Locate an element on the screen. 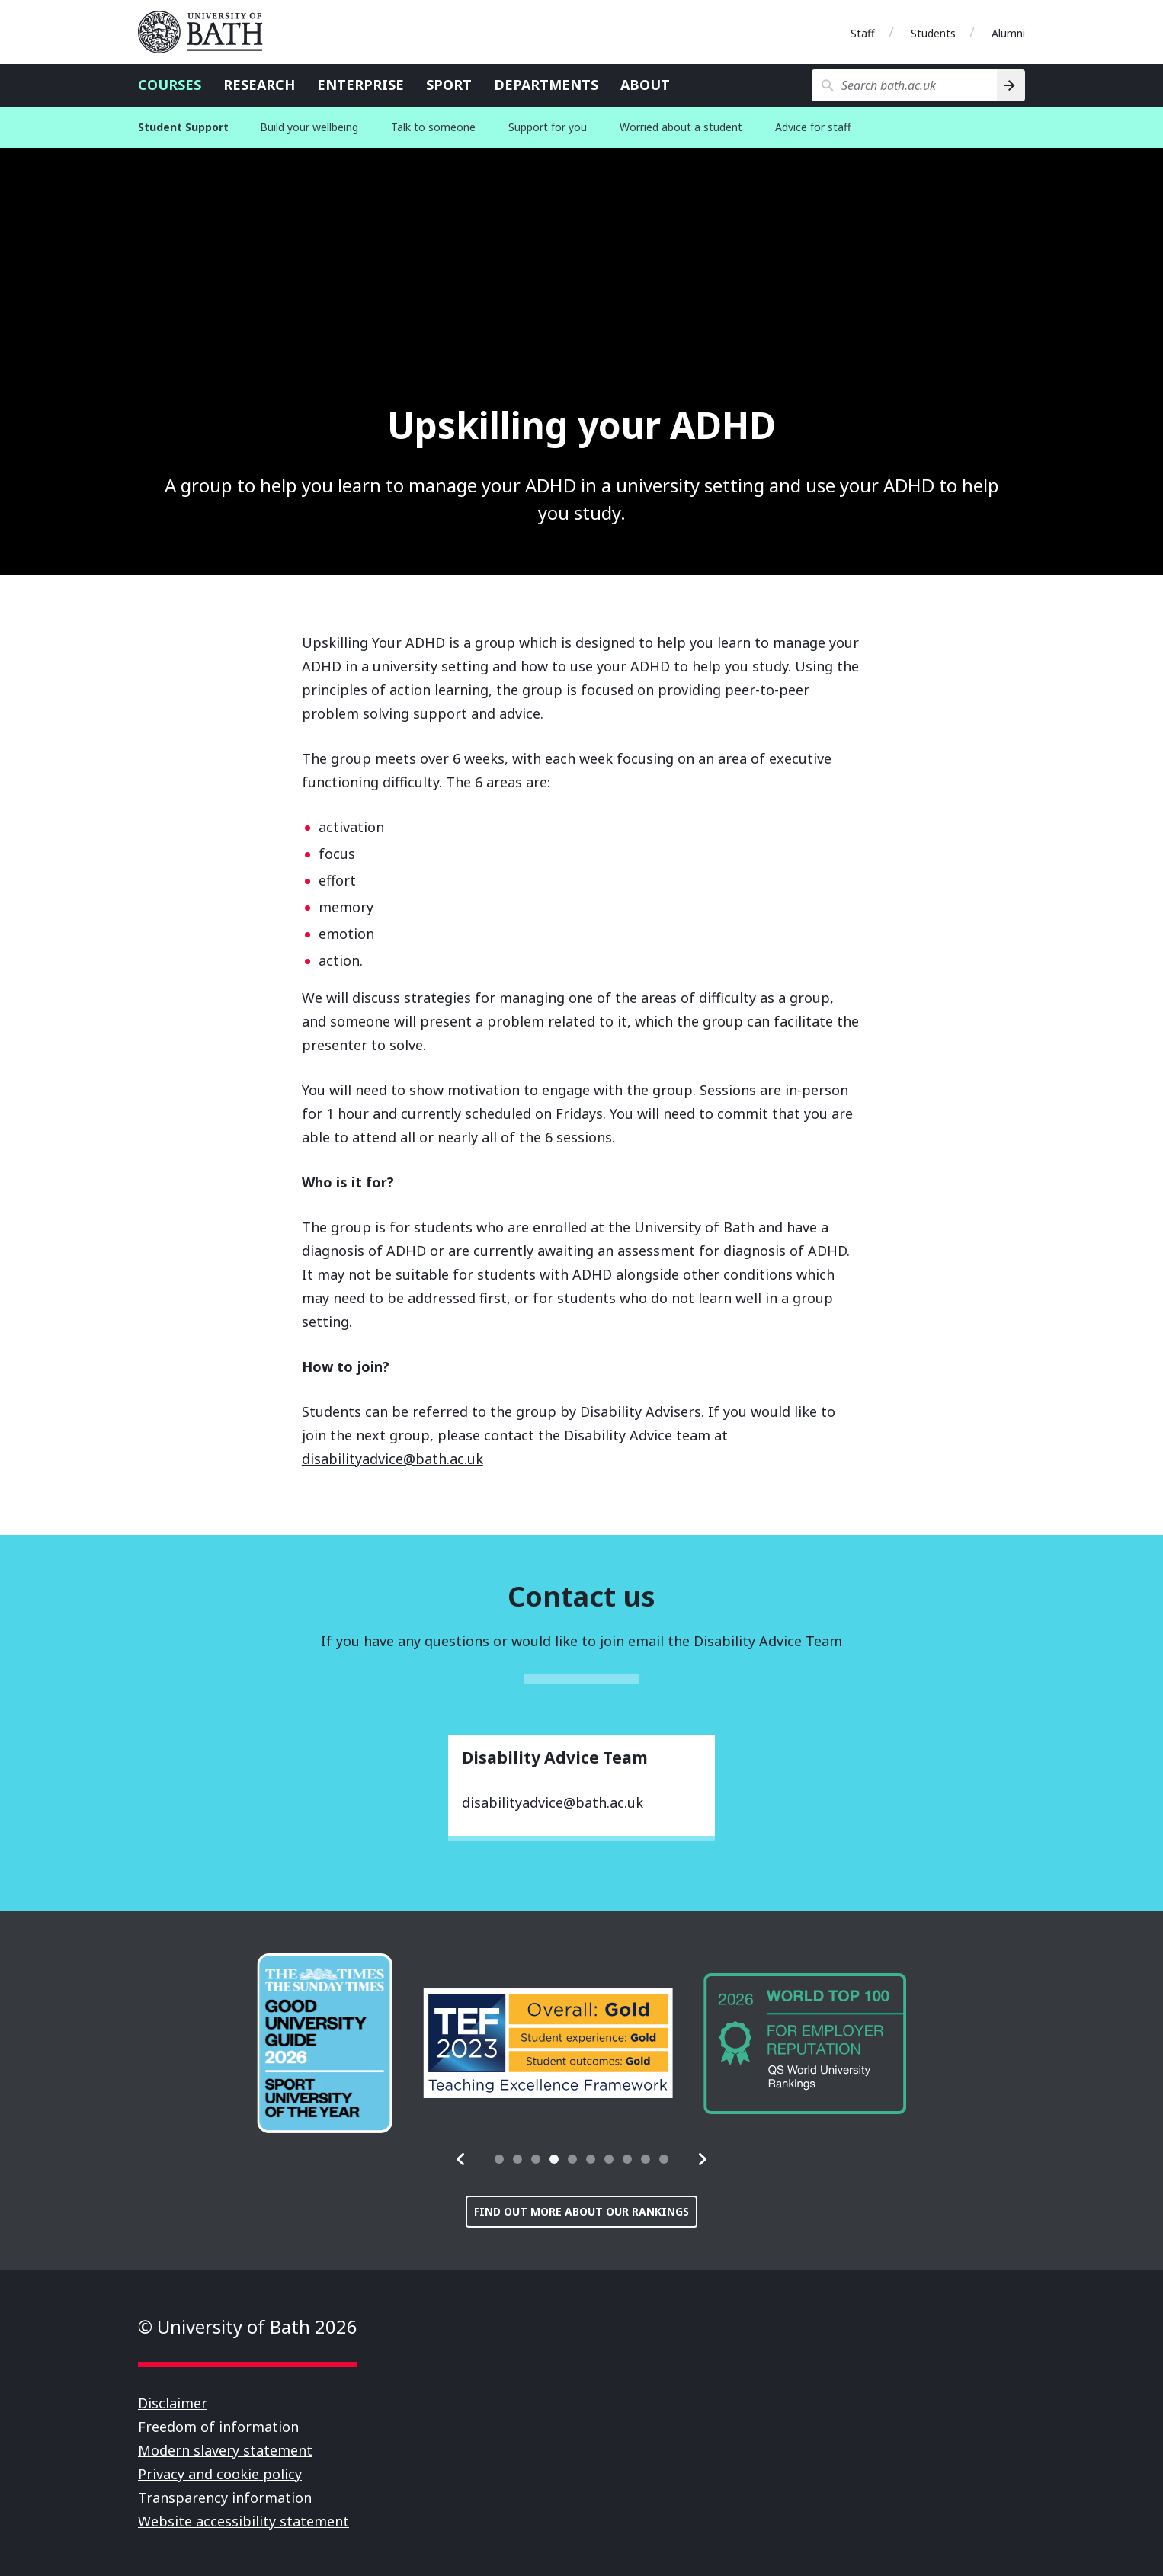 Image resolution: width=1163 pixels, height=2576 pixels. disabilityadvice@bath.ac.uk is located at coordinates (392, 1459).